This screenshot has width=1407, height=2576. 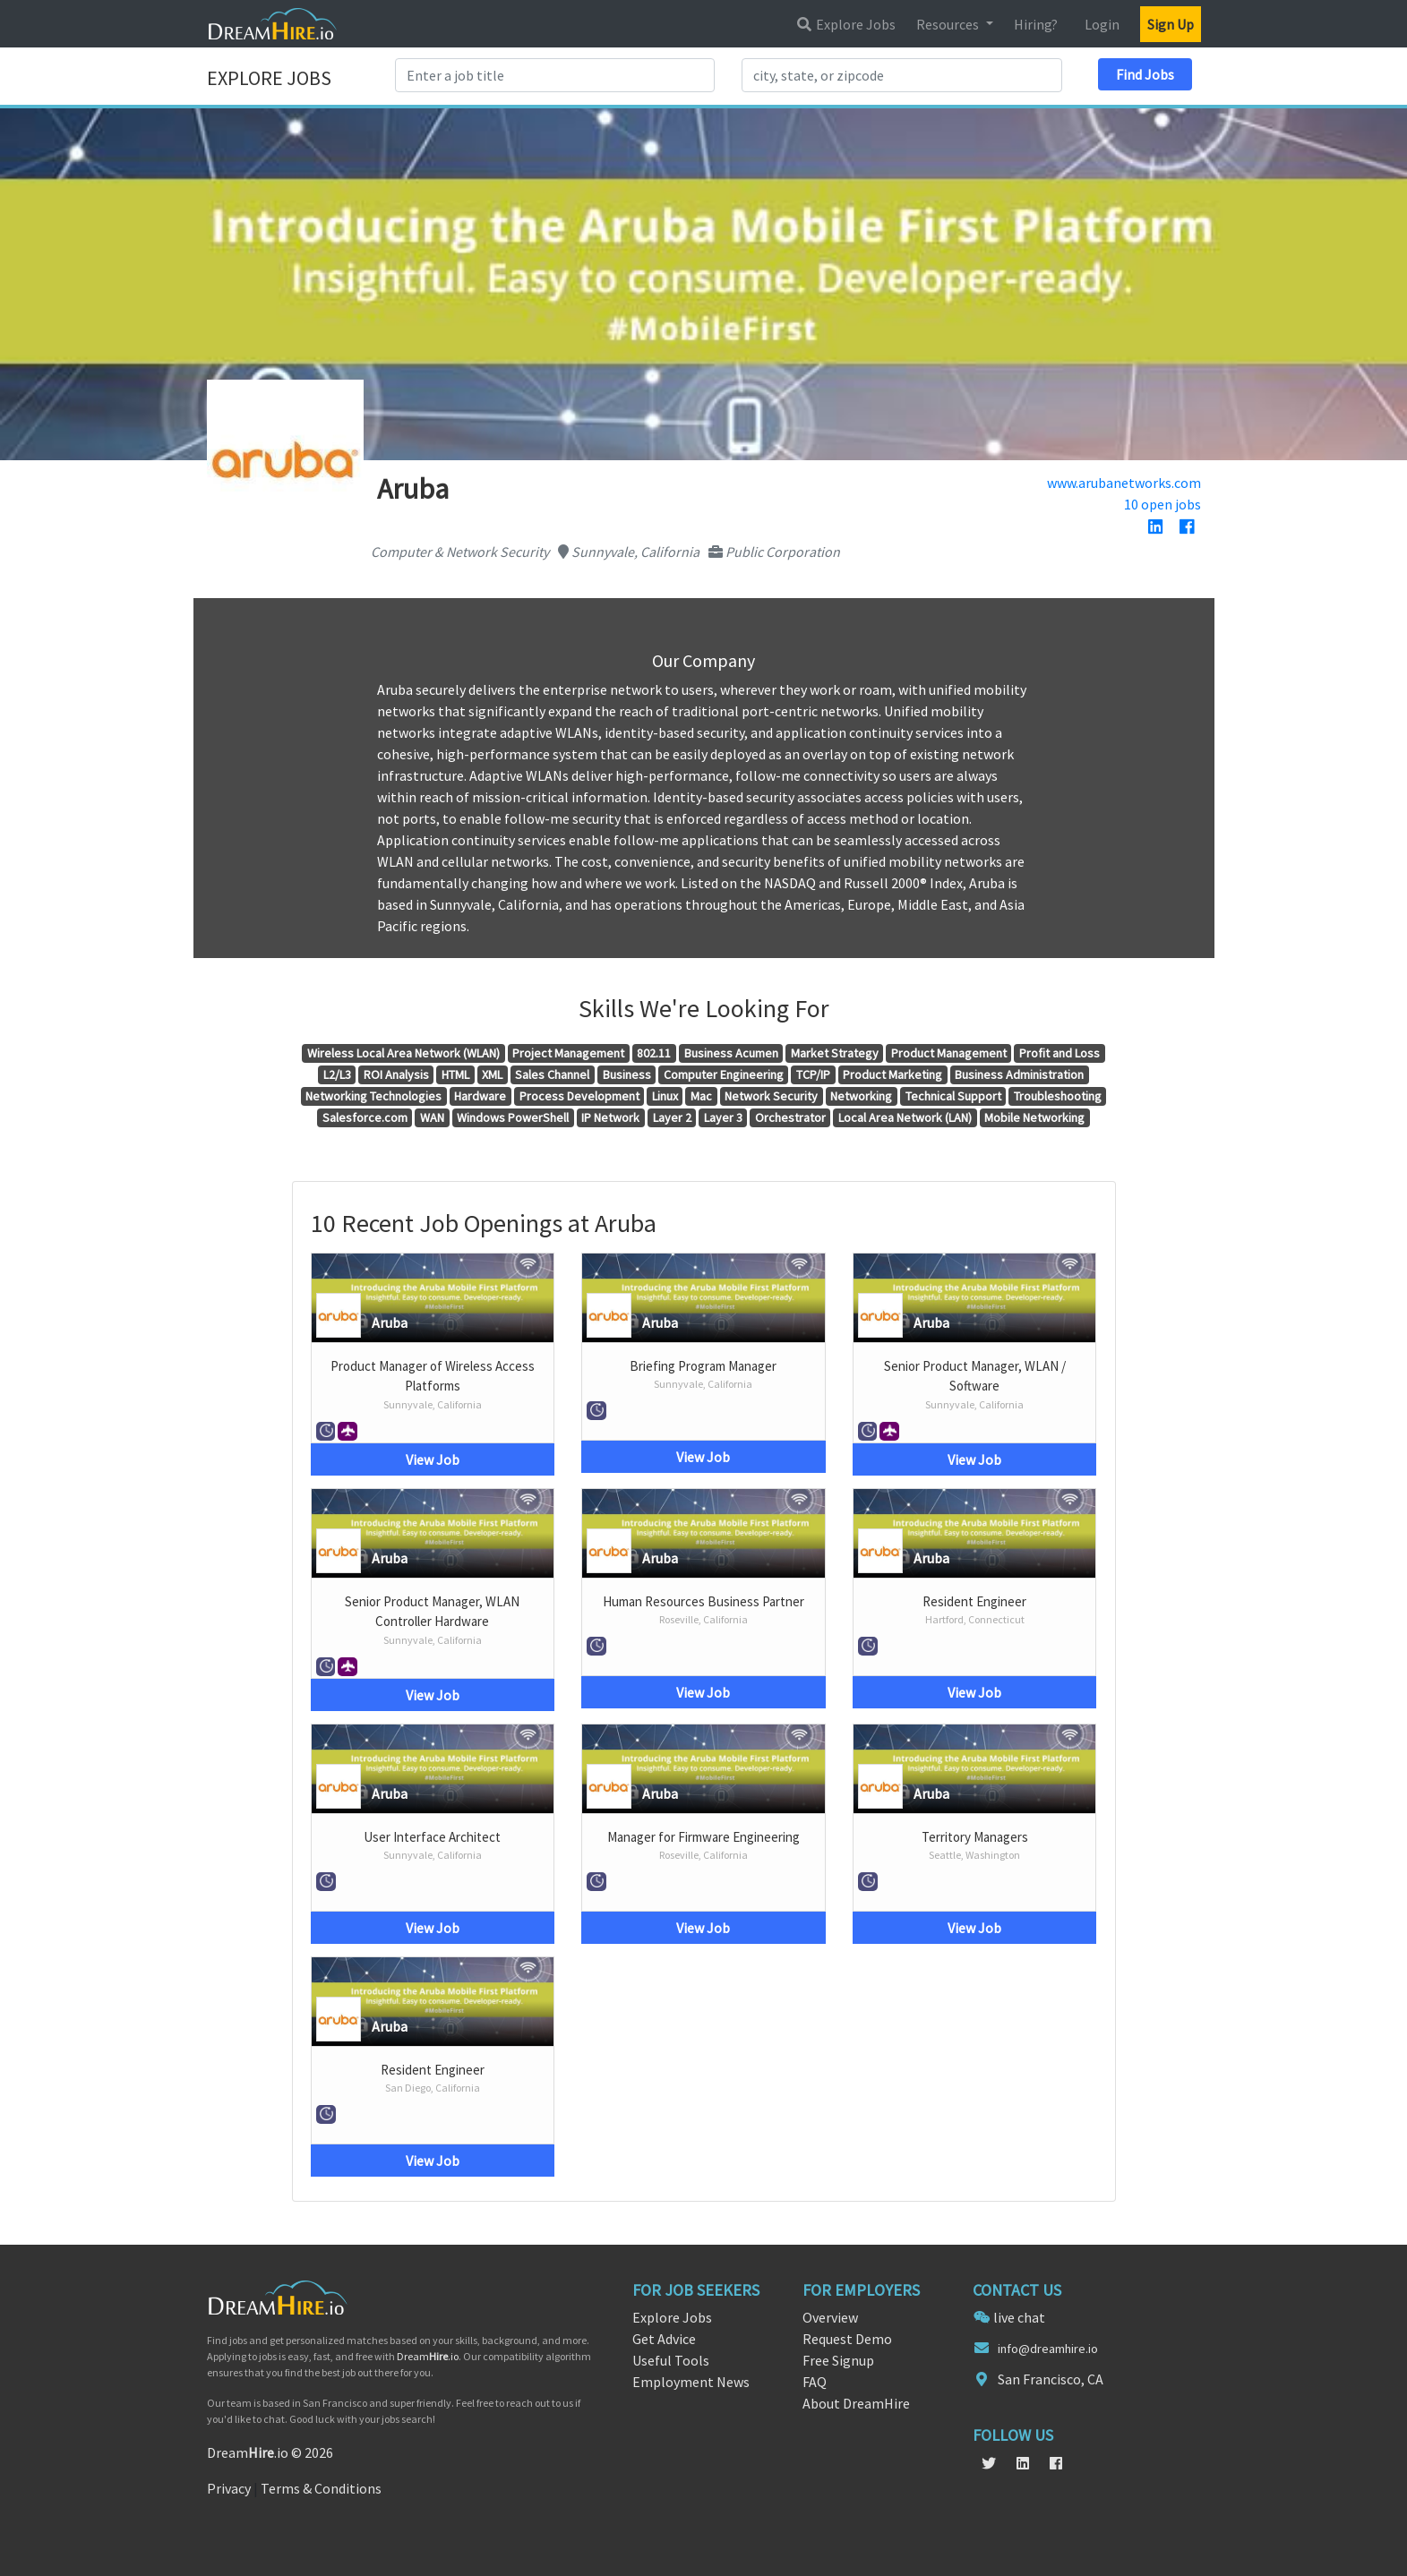 What do you see at coordinates (1036, 24) in the screenshot?
I see `Hiring?` at bounding box center [1036, 24].